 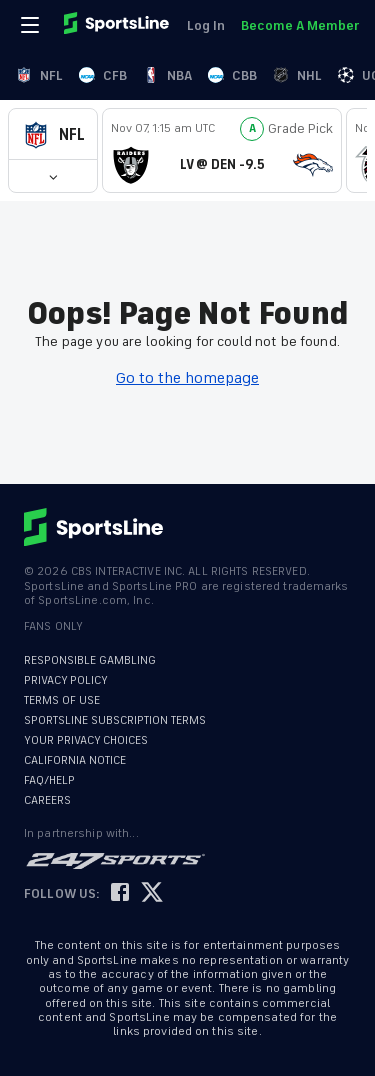 What do you see at coordinates (232, 75) in the screenshot?
I see `CBB [link]` at bounding box center [232, 75].